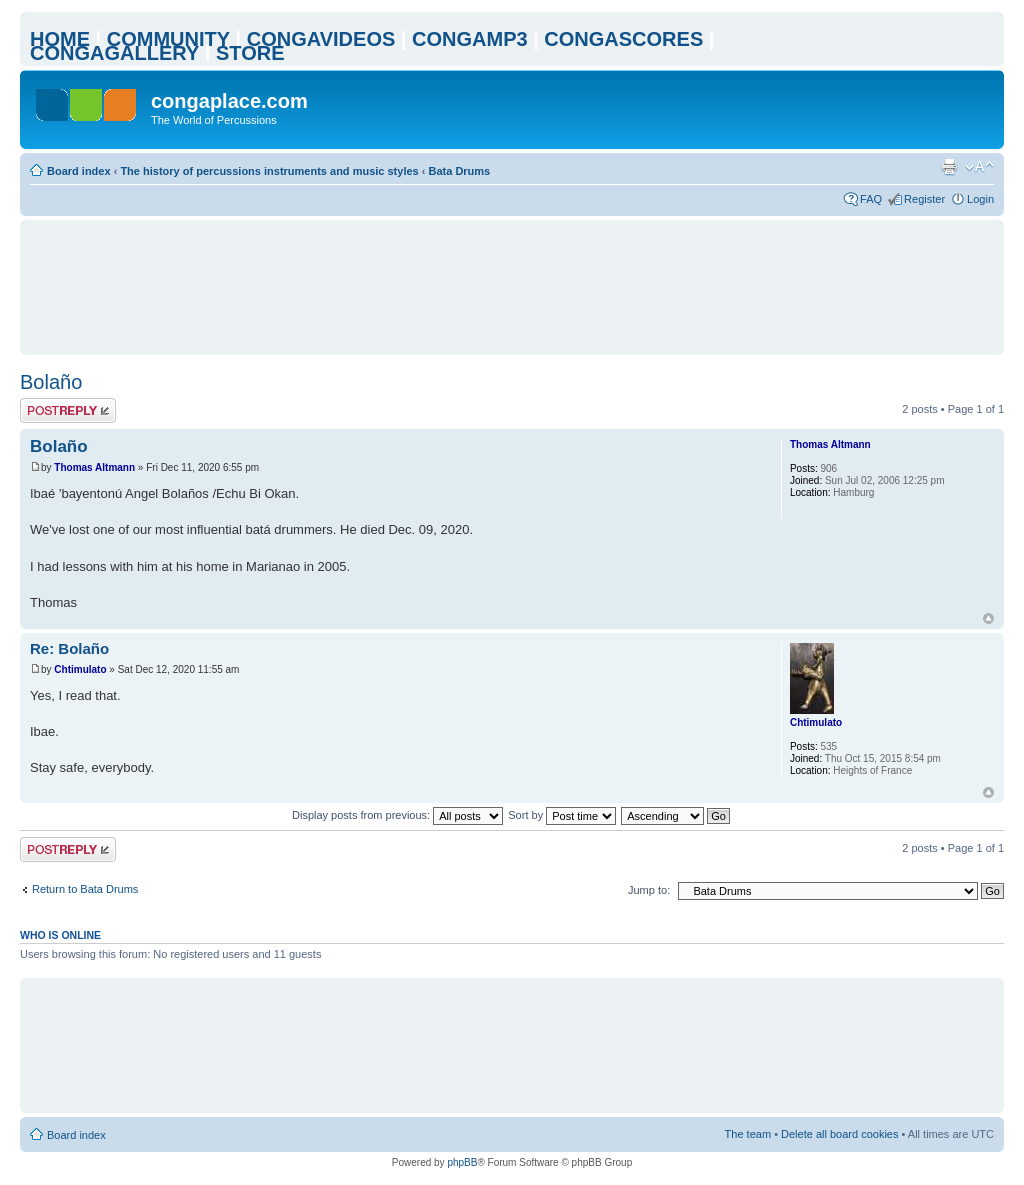  What do you see at coordinates (562, 815) in the screenshot?
I see `Sort by` at bounding box center [562, 815].